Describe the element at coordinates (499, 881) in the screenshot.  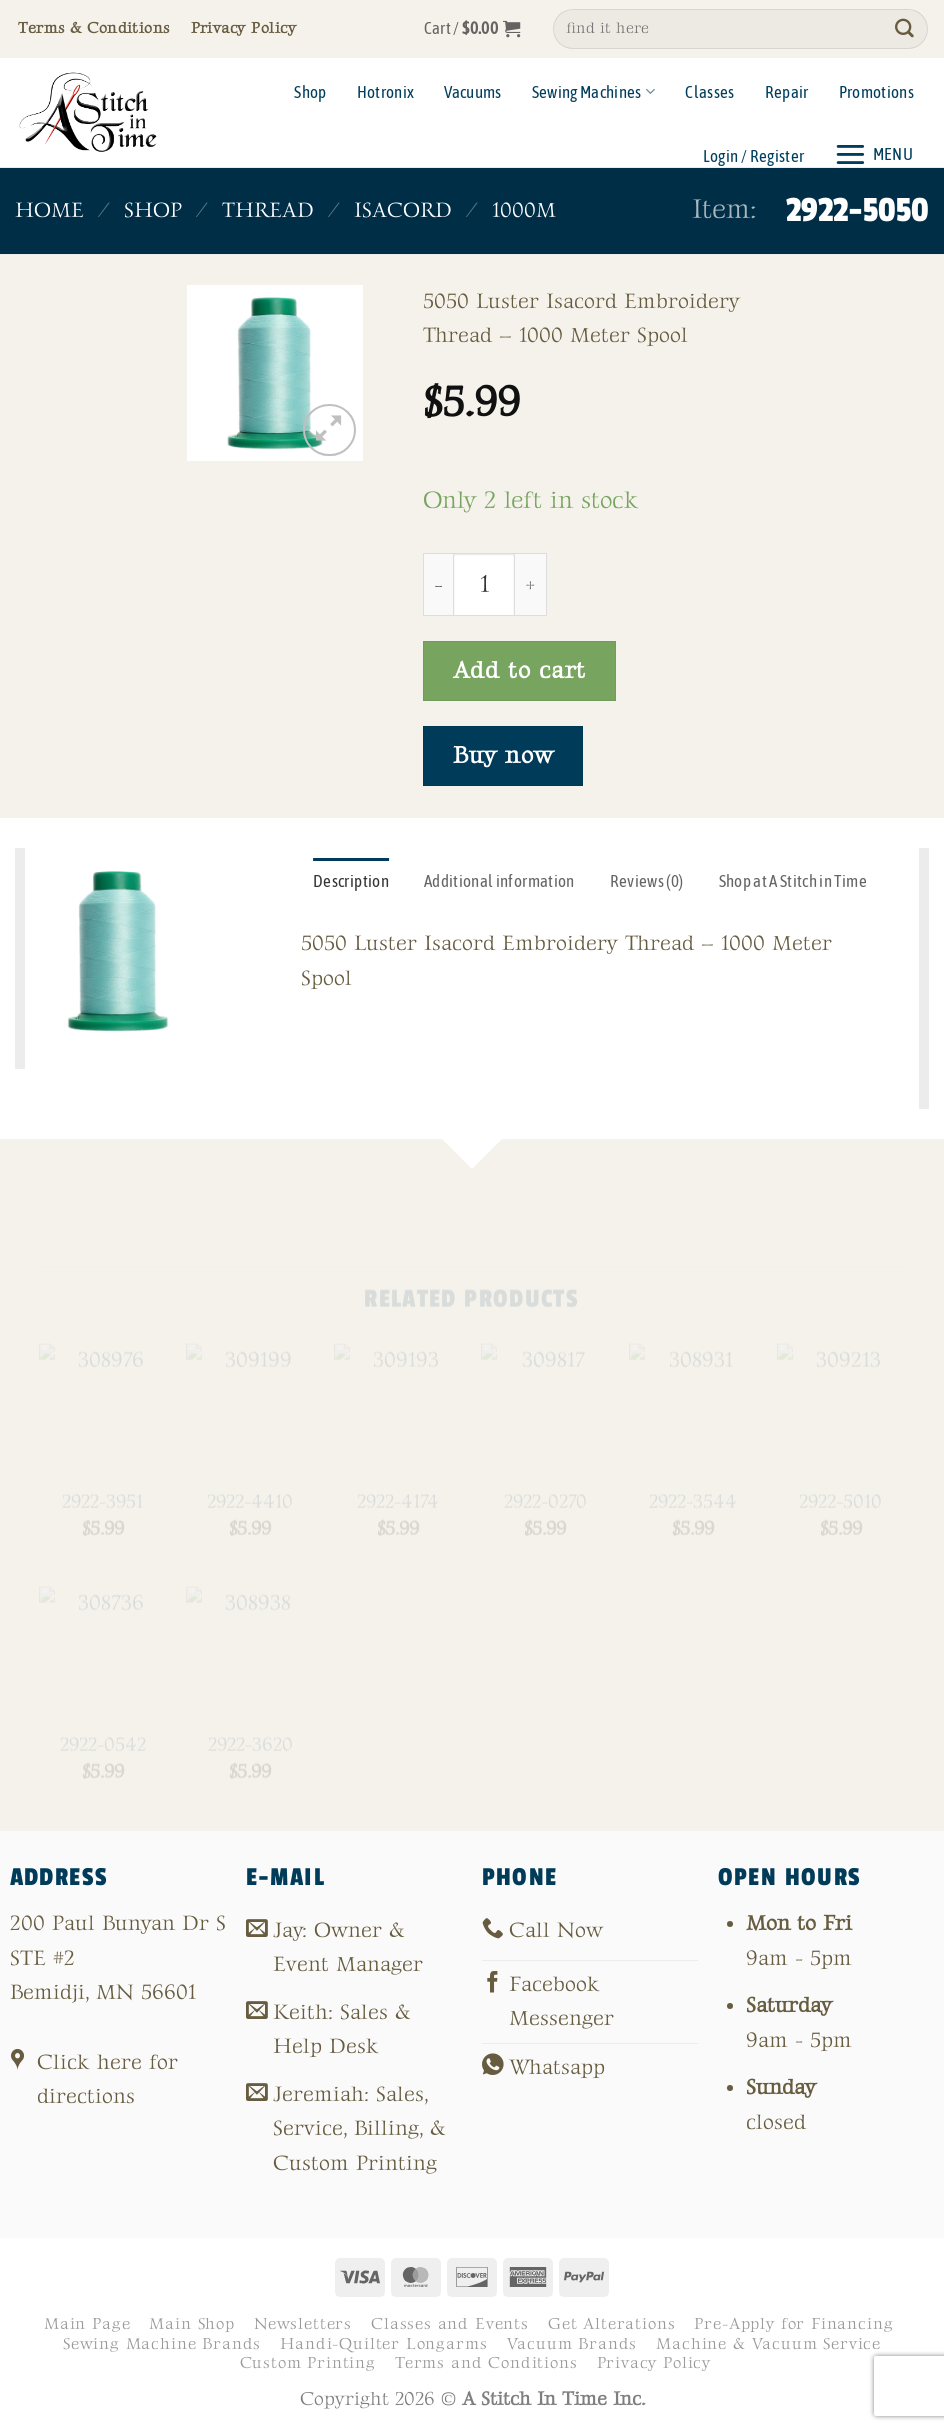
I see `Additional information [tab]` at that location.